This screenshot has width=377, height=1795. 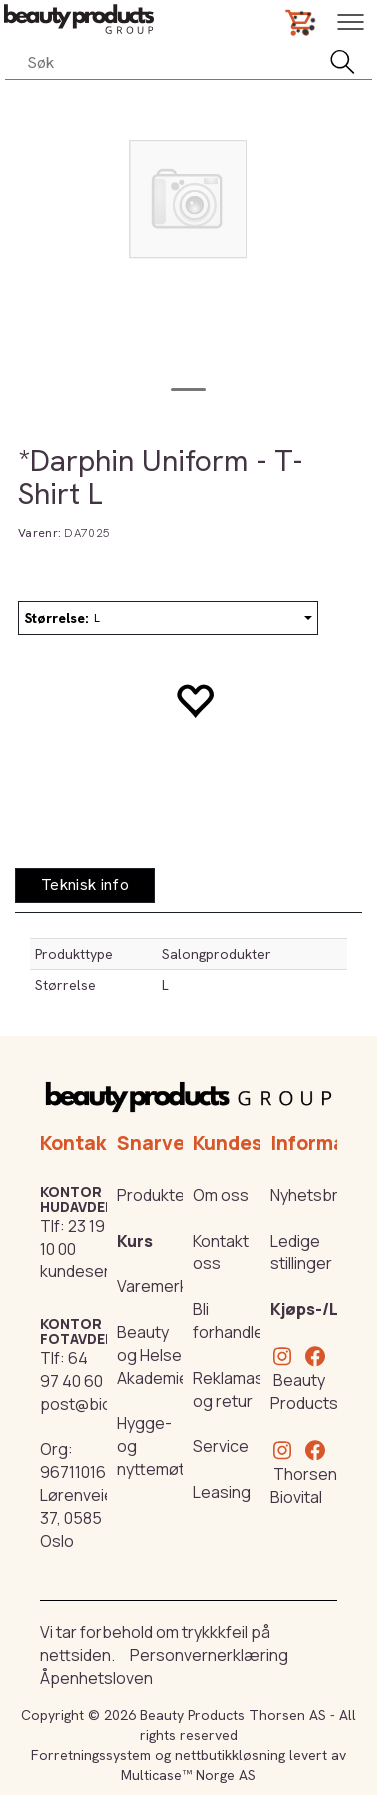 I want to click on Bli forhandler, so click(x=231, y=1320).